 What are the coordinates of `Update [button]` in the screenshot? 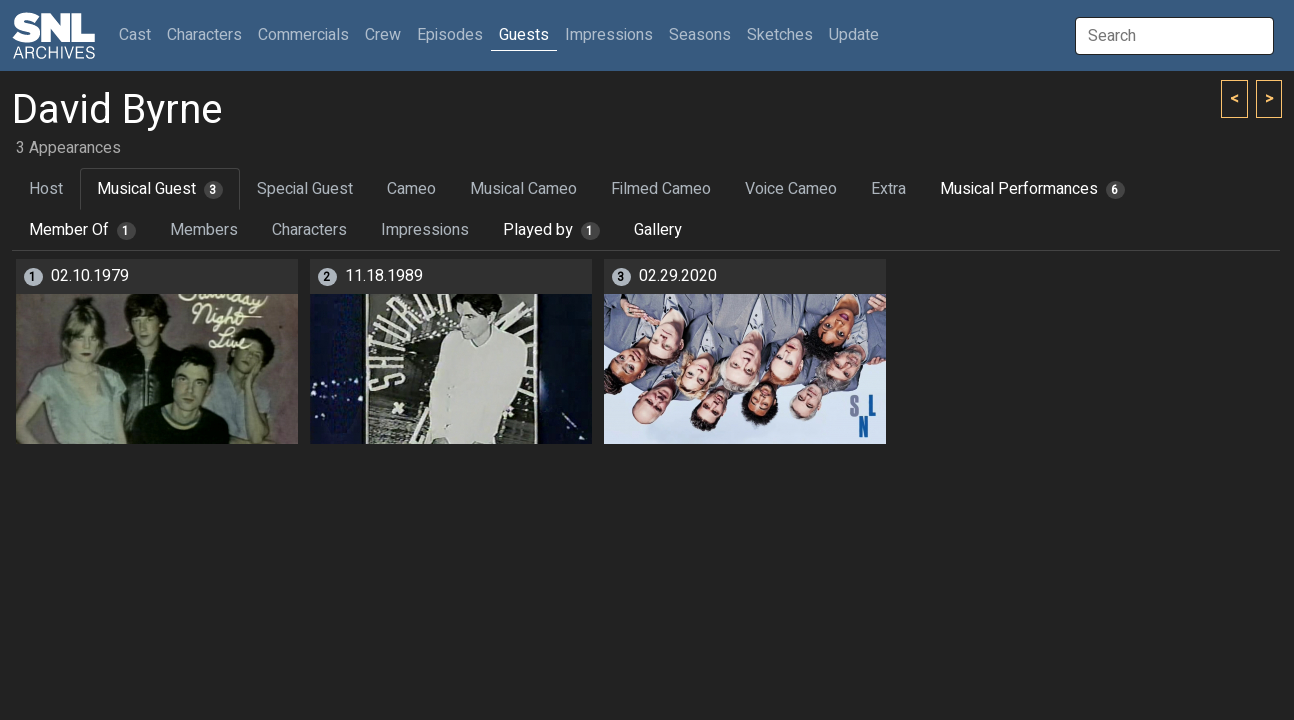 It's located at (854, 35).